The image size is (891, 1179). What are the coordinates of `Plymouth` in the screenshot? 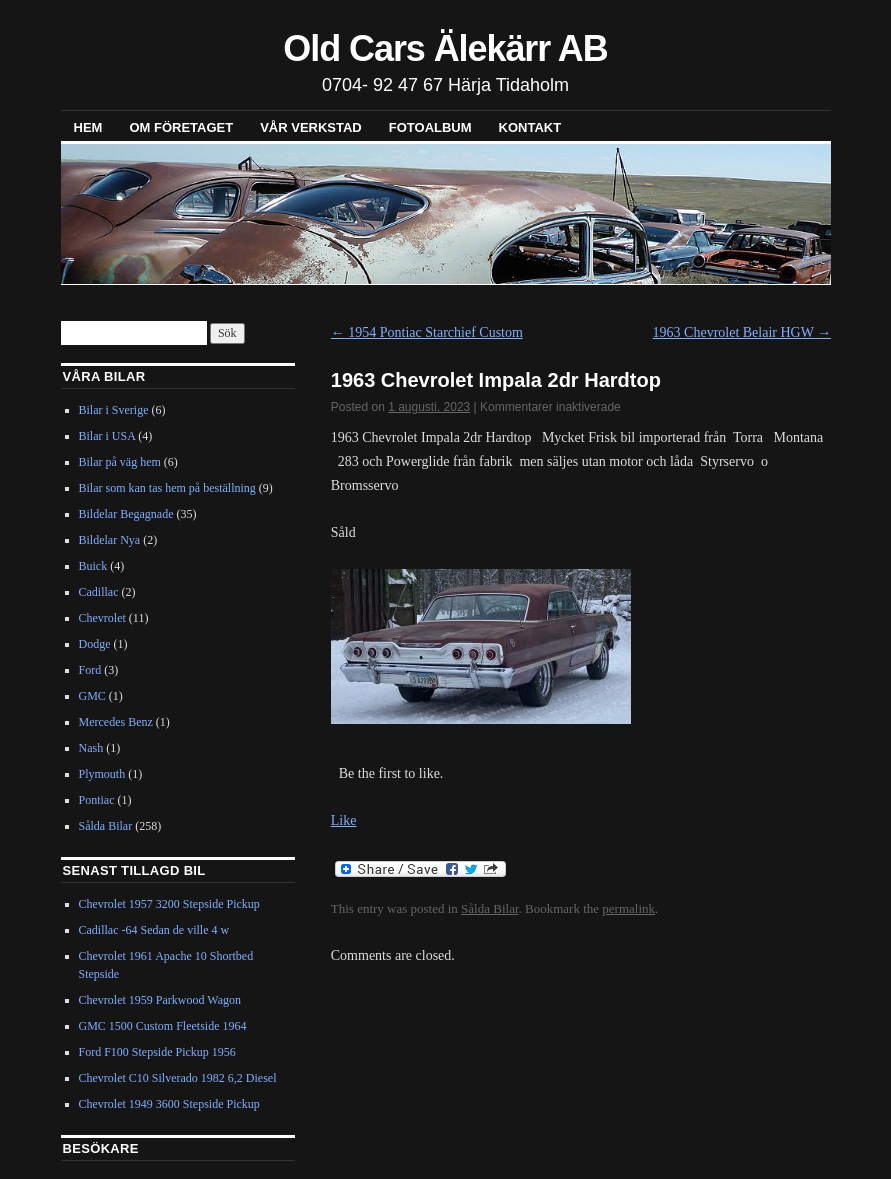 It's located at (102, 774).